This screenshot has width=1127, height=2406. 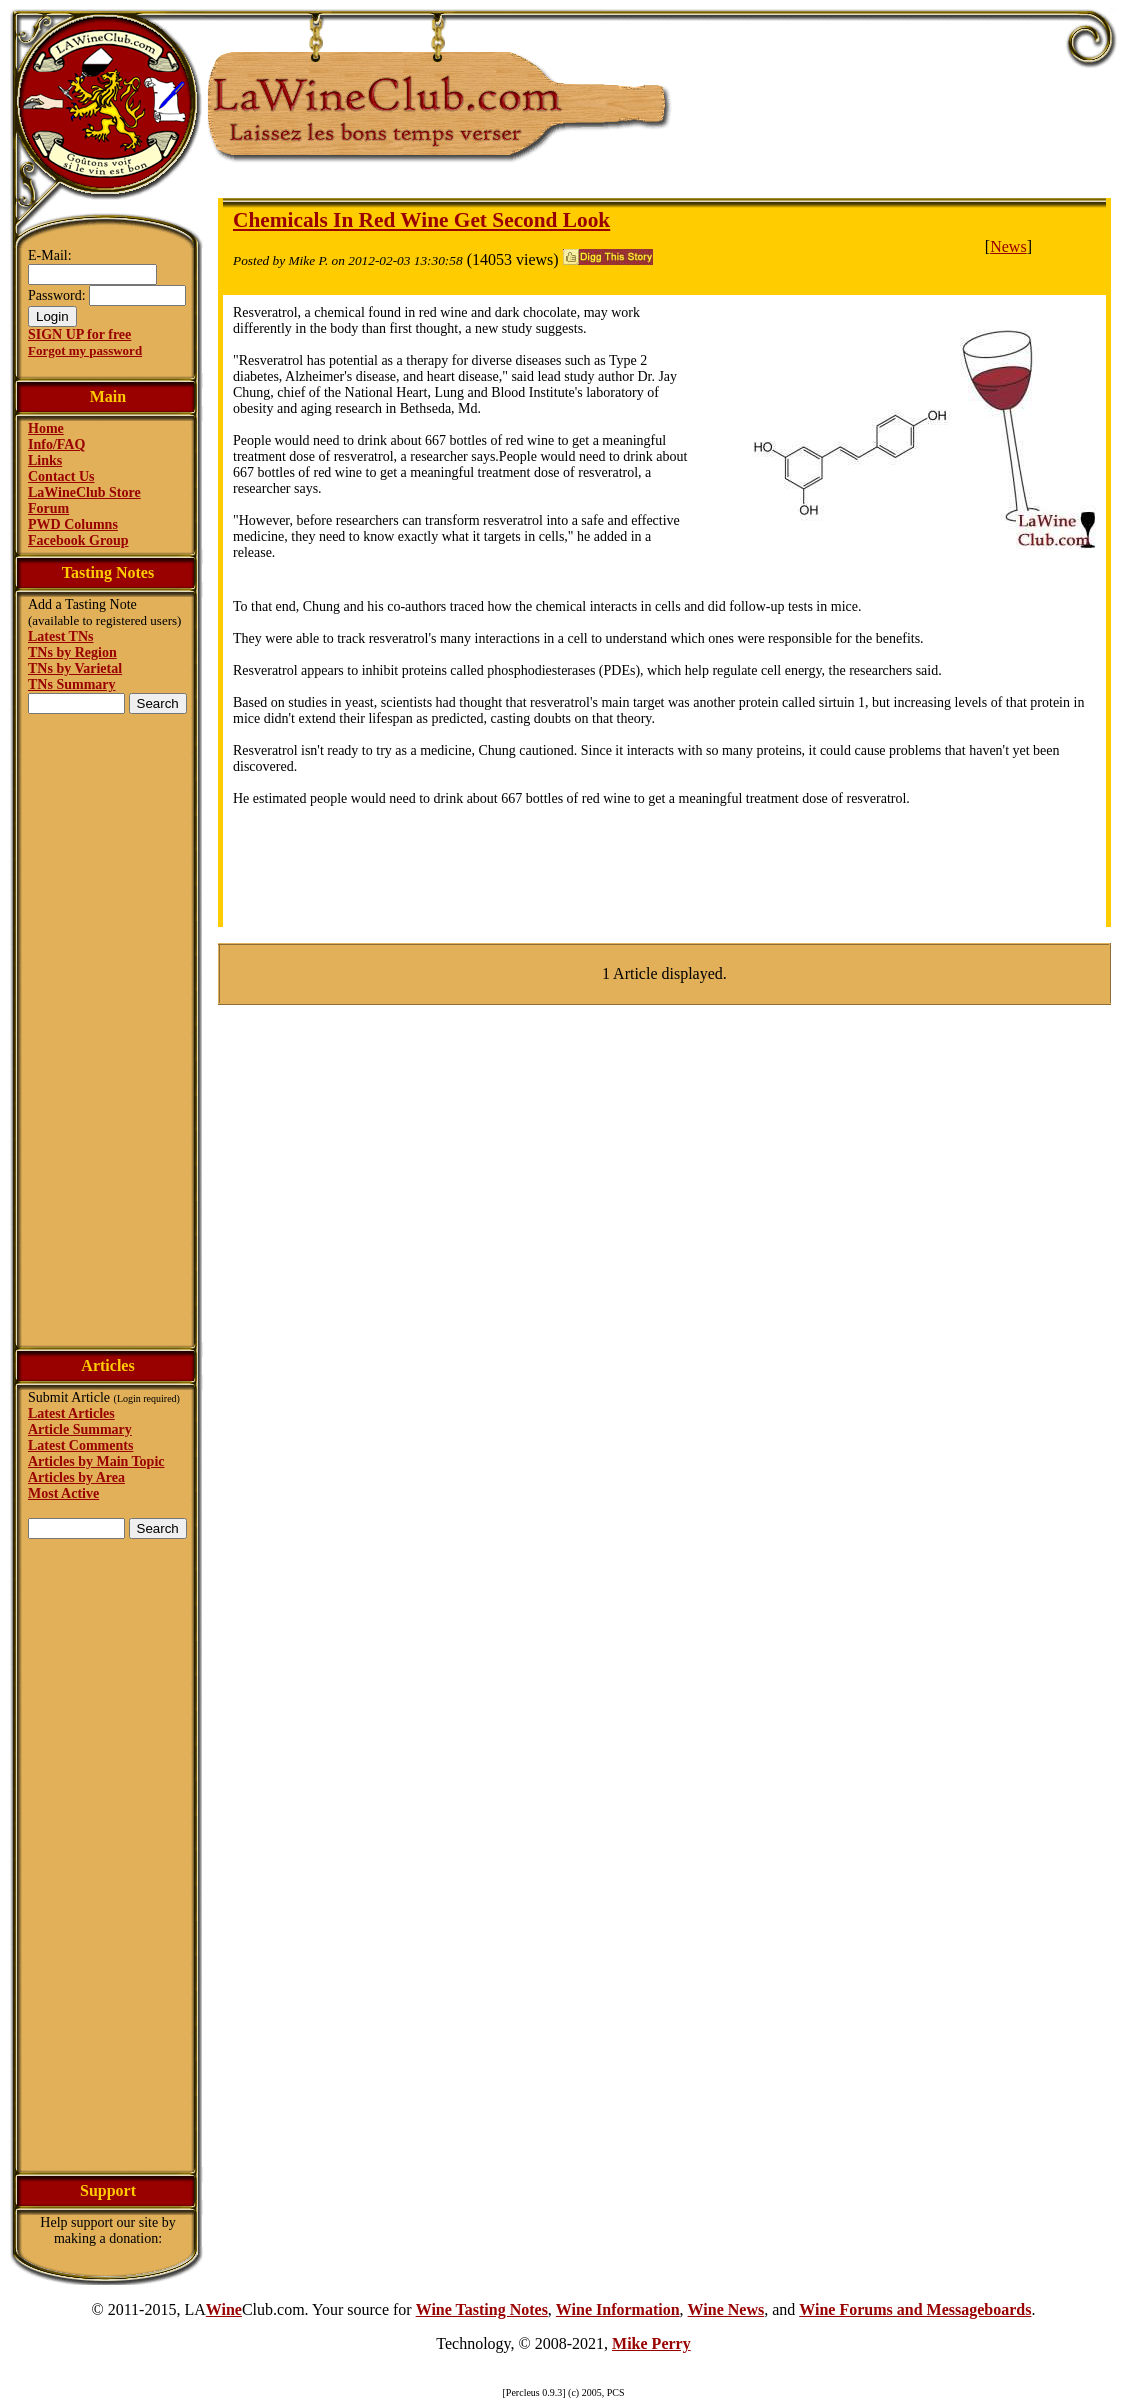 I want to click on Chemicals In Red Wine Get Second Look, so click(x=421, y=220).